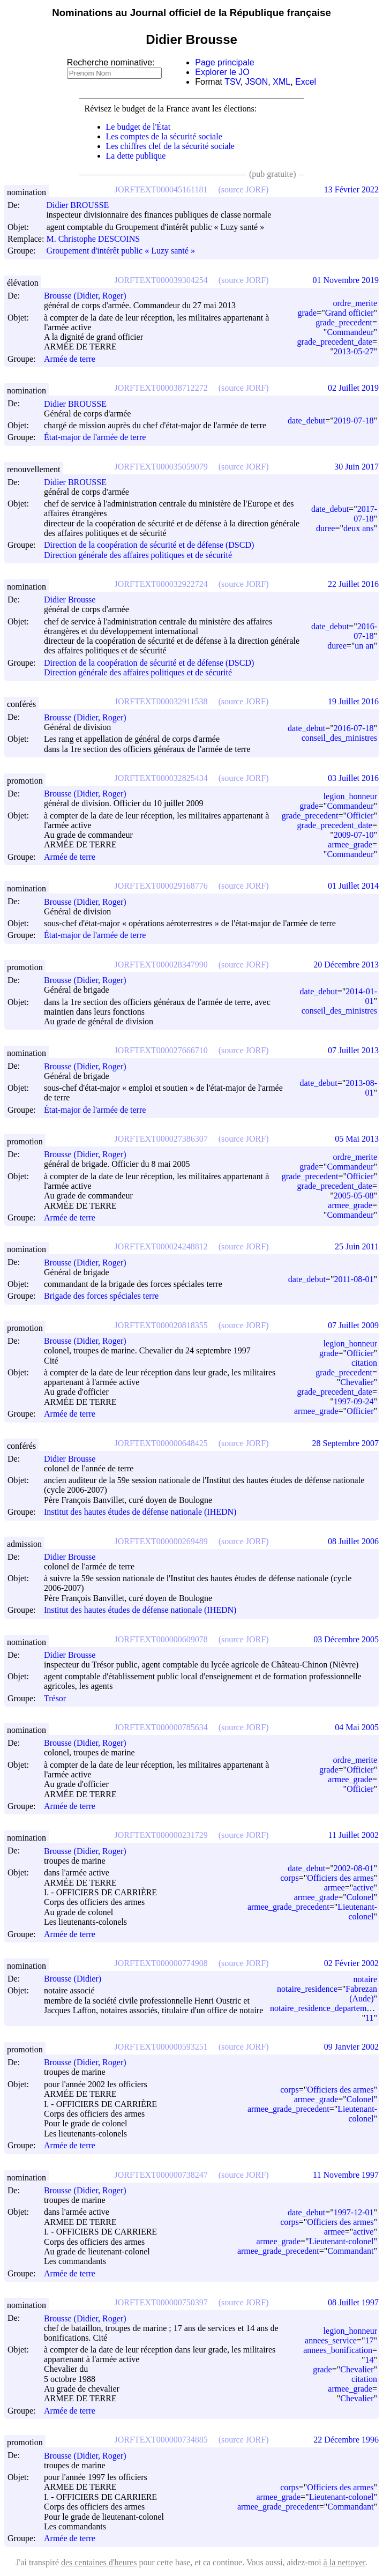 The image size is (383, 2576). I want to click on JORFTEXT000000231729, so click(161, 1835).